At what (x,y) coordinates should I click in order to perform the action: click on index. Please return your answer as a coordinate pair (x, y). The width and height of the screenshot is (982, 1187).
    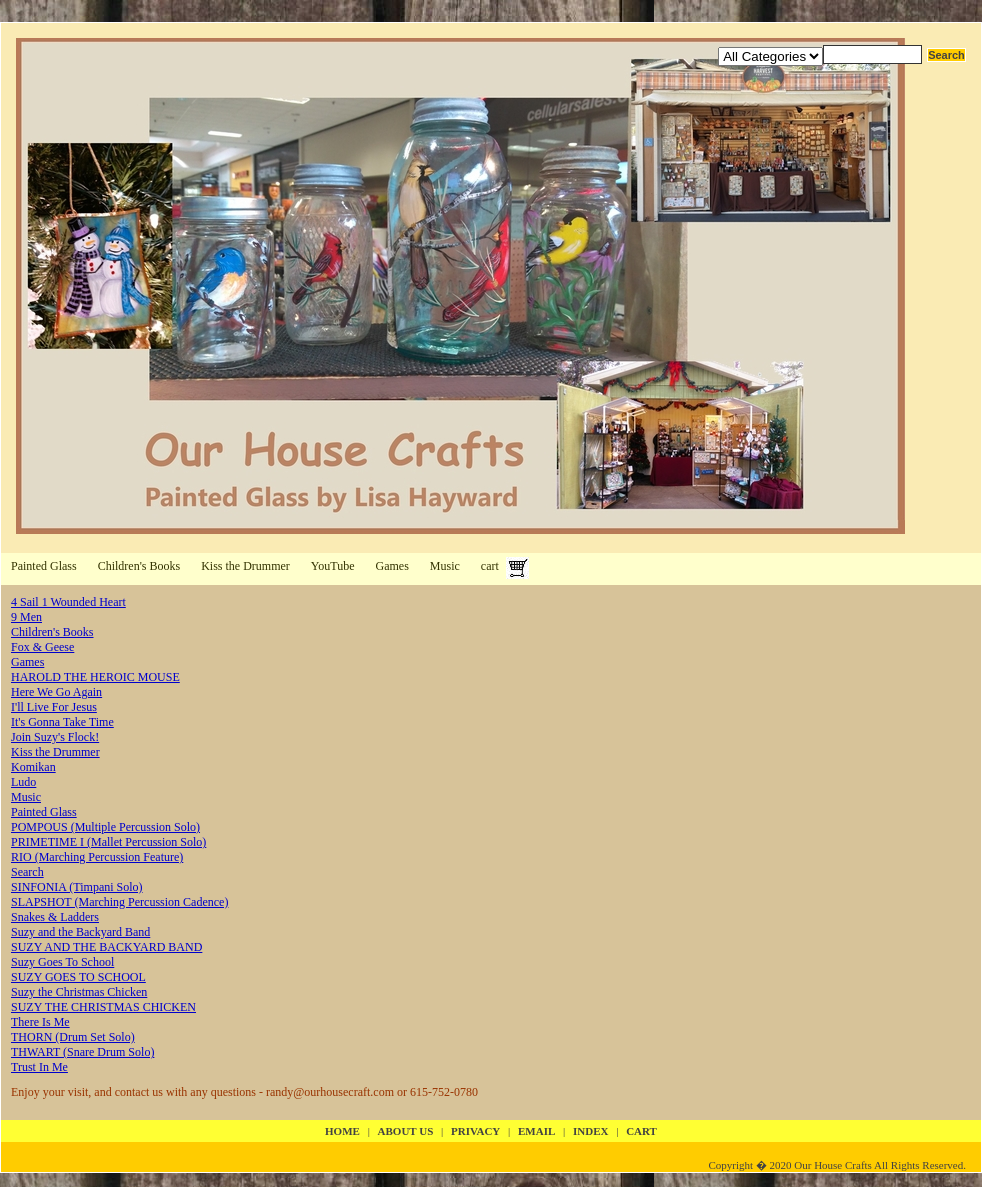
    Looking at the image, I should click on (590, 1131).